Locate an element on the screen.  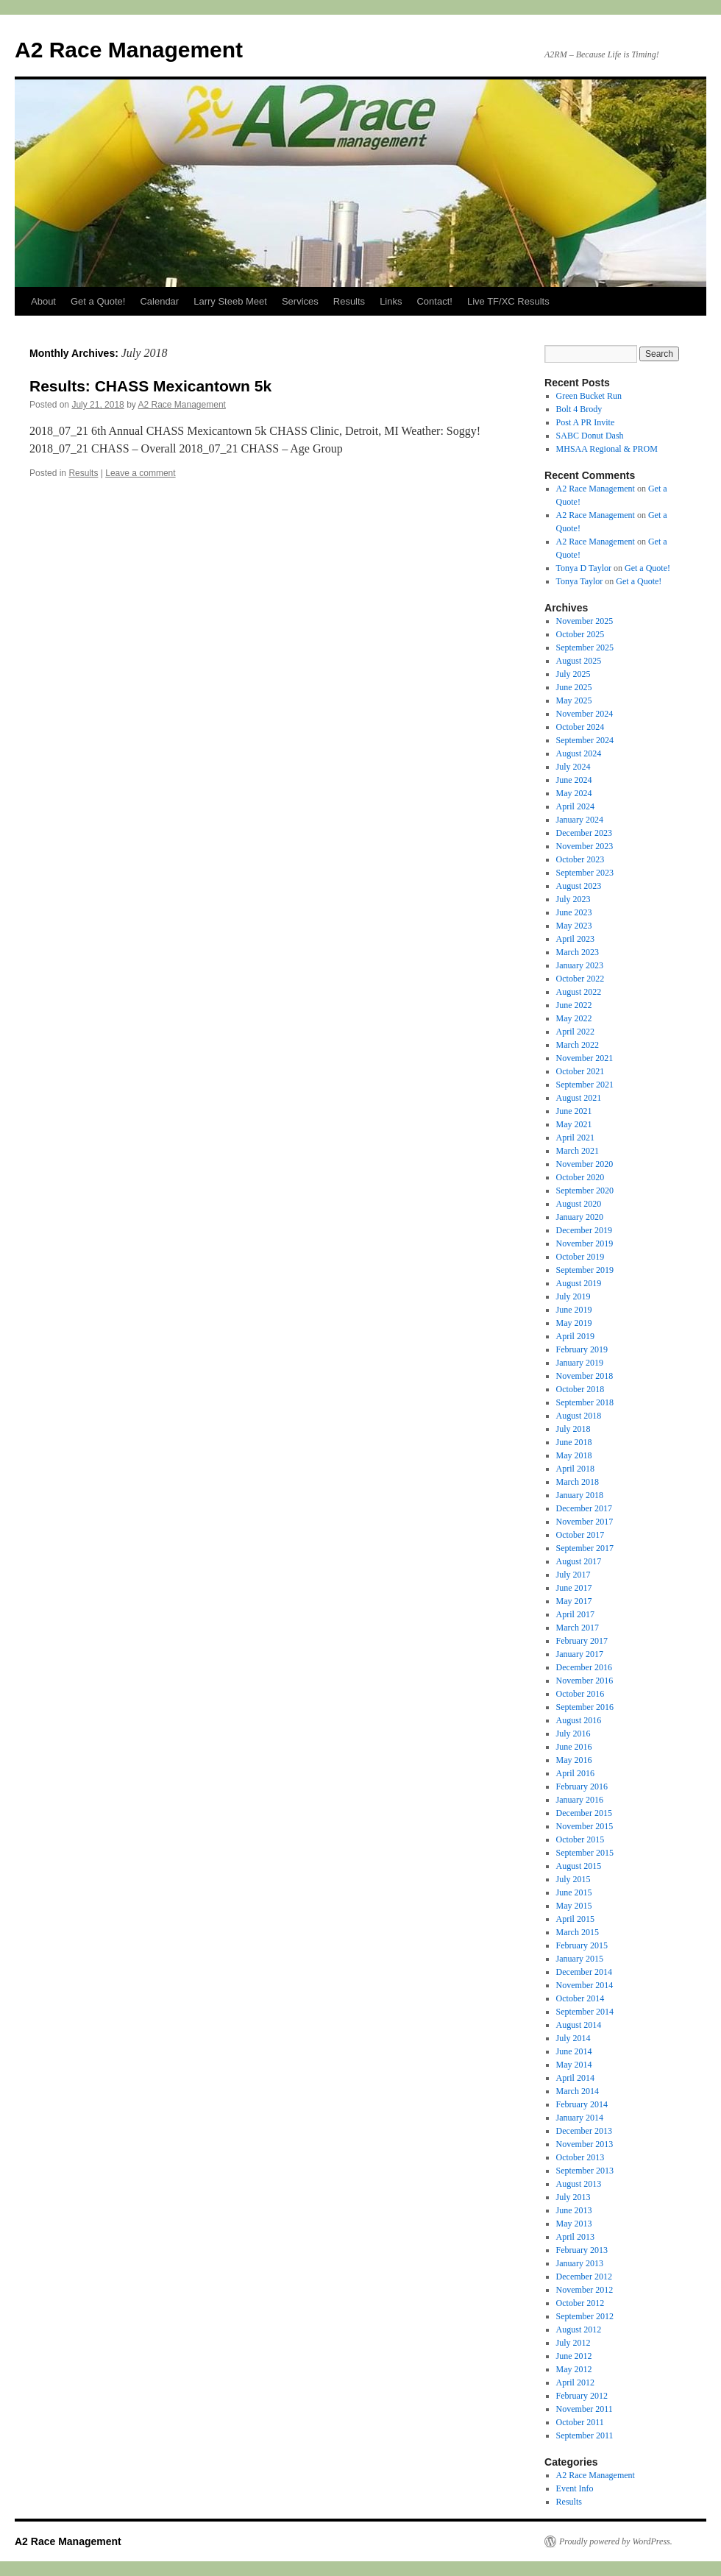
May 2025 is located at coordinates (574, 700).